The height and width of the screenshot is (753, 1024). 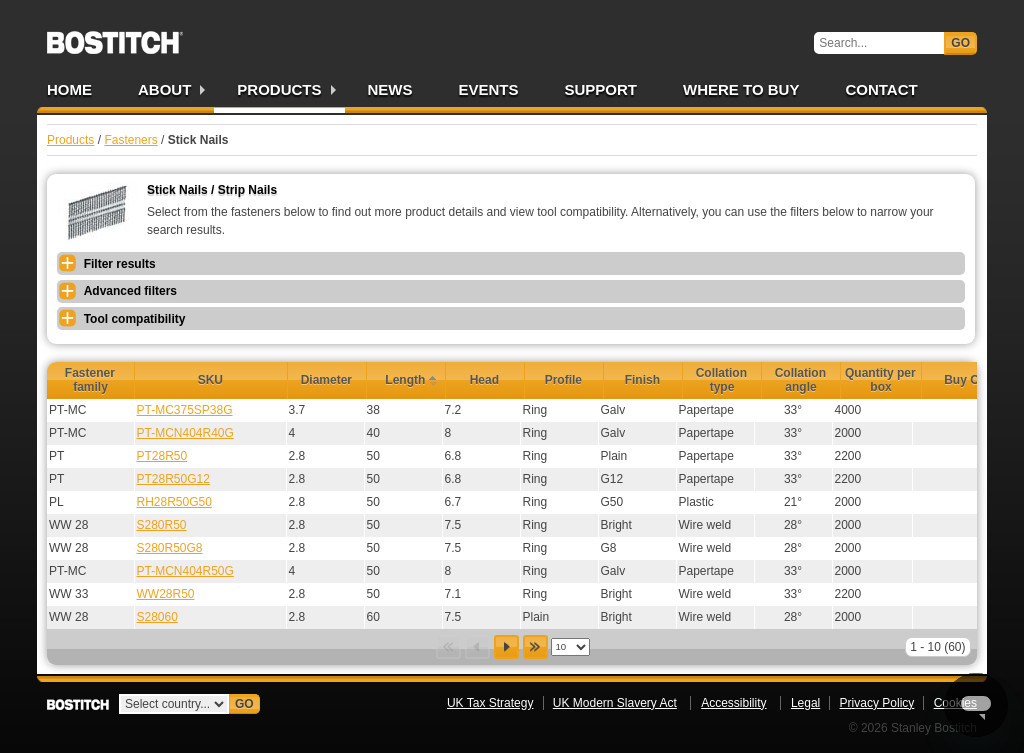 I want to click on Home, so click(x=69, y=89).